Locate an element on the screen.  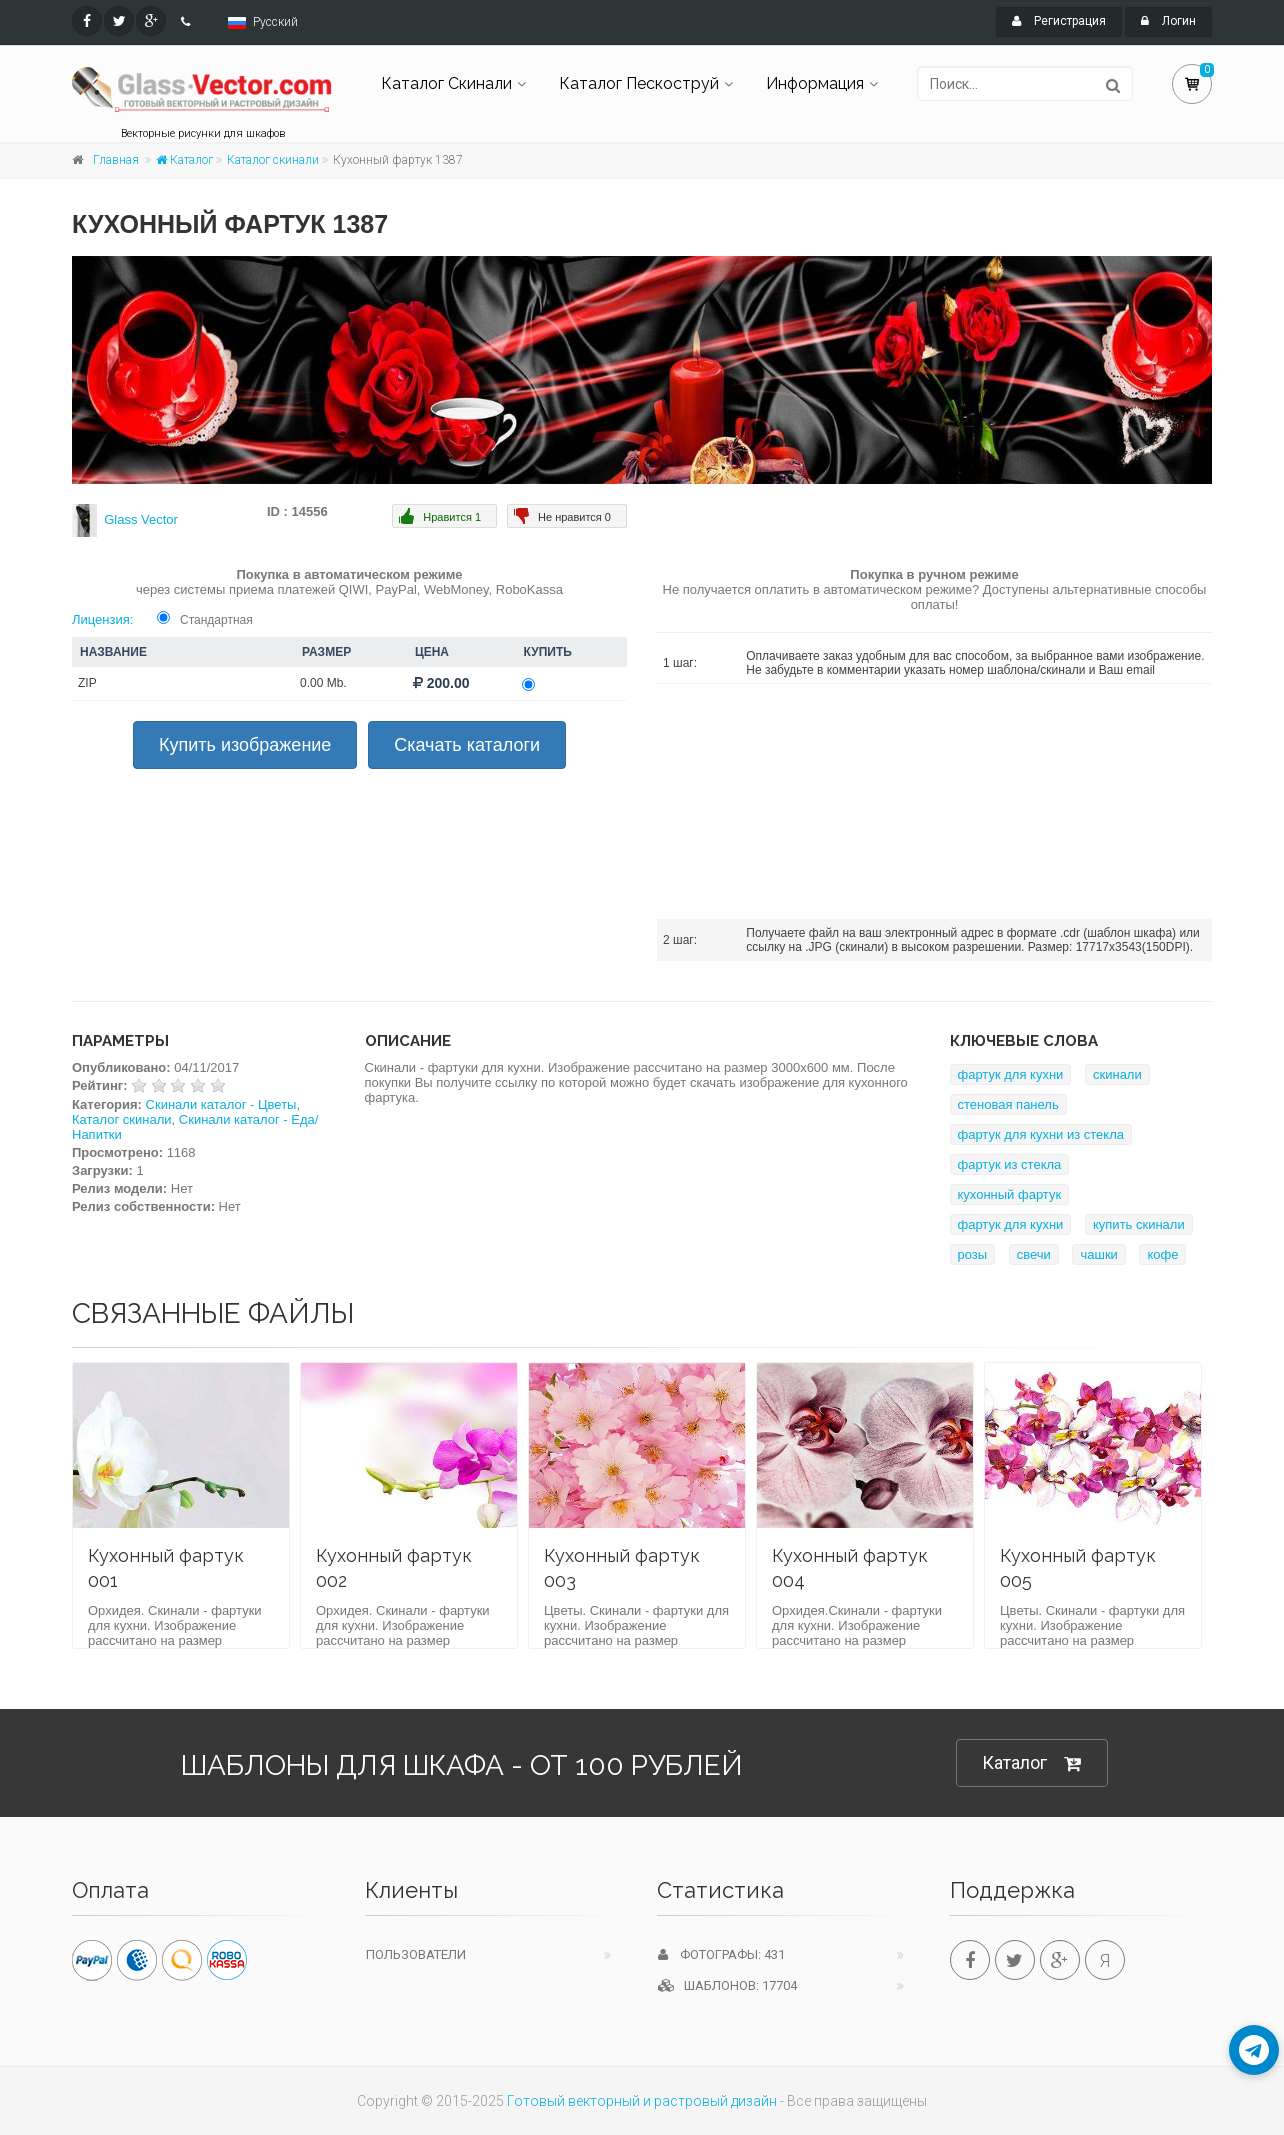
Регистрация is located at coordinates (1059, 21).